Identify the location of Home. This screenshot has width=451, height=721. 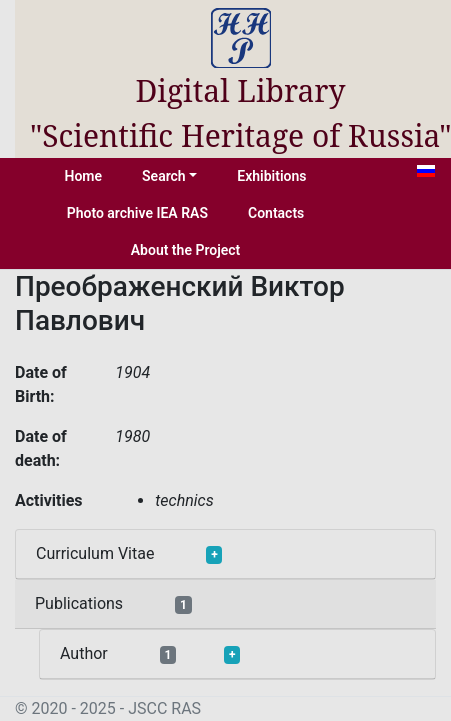
(84, 176).